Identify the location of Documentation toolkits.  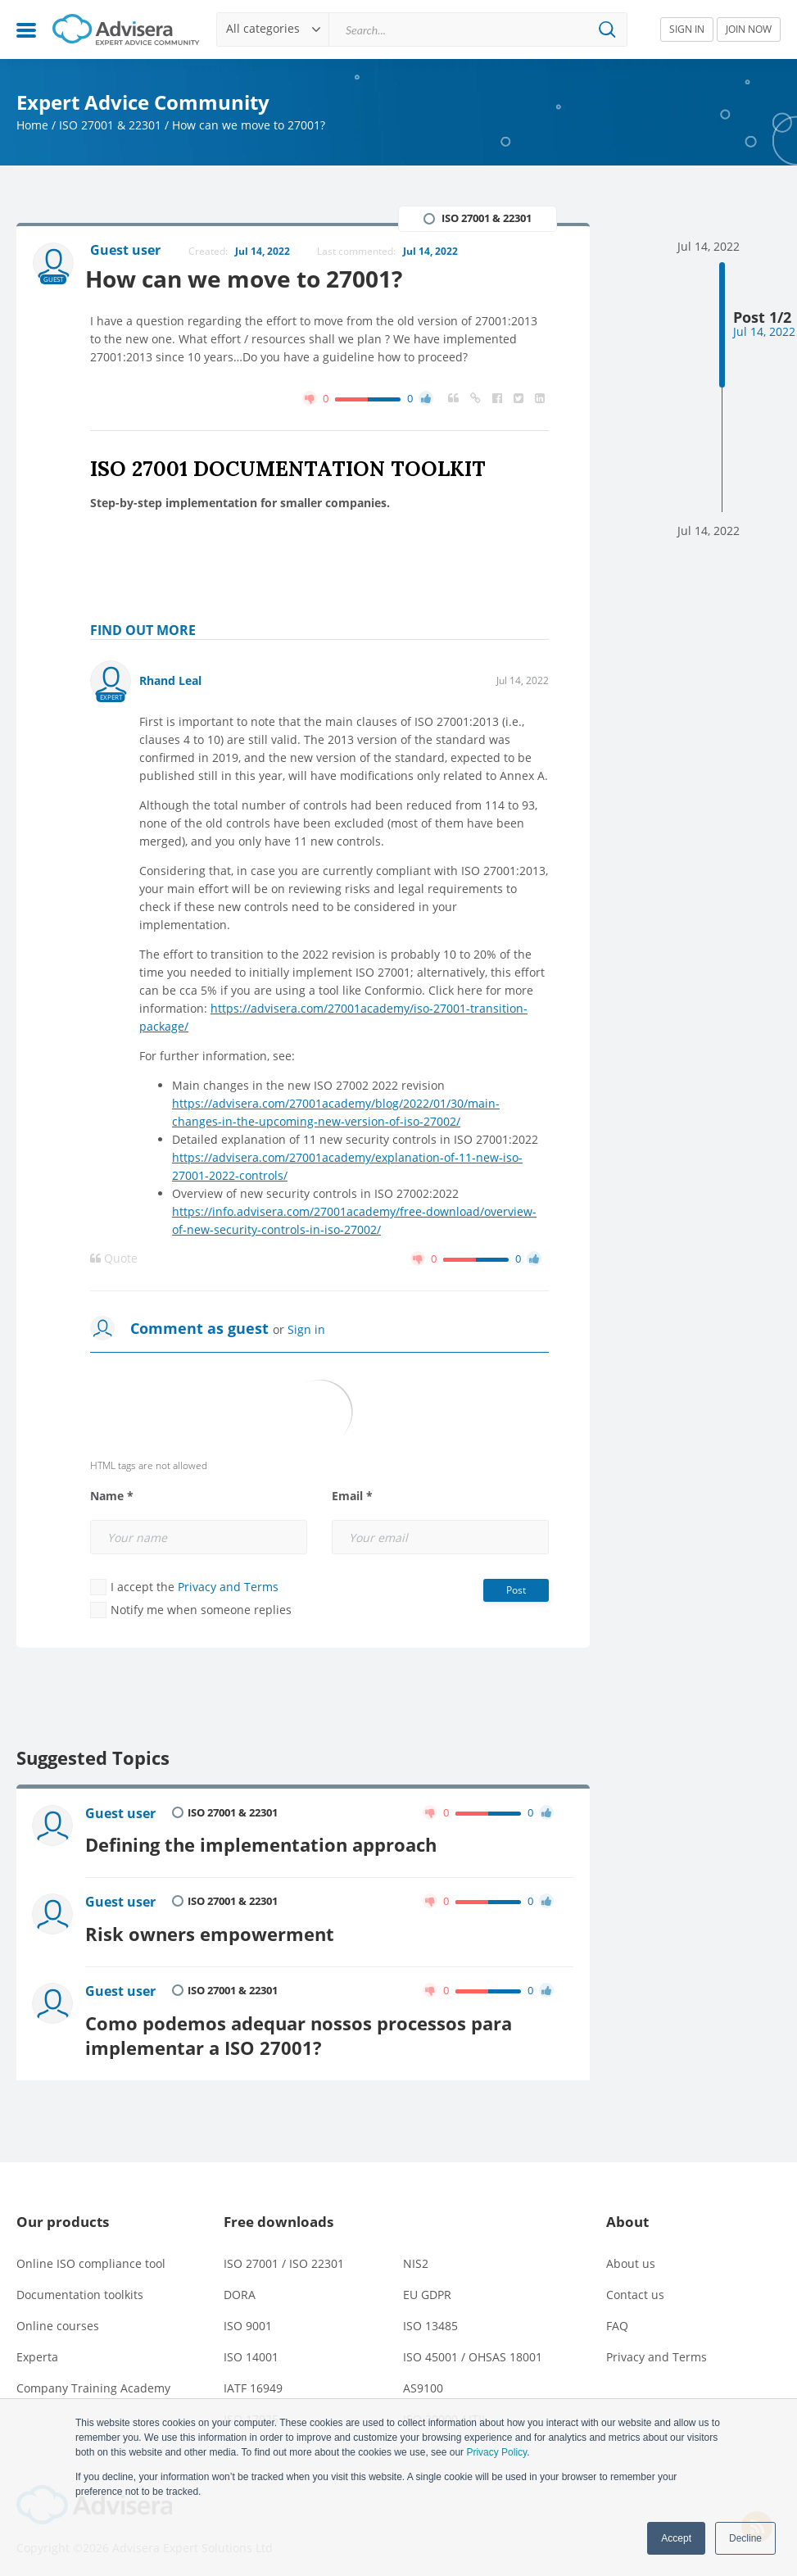
(79, 2285).